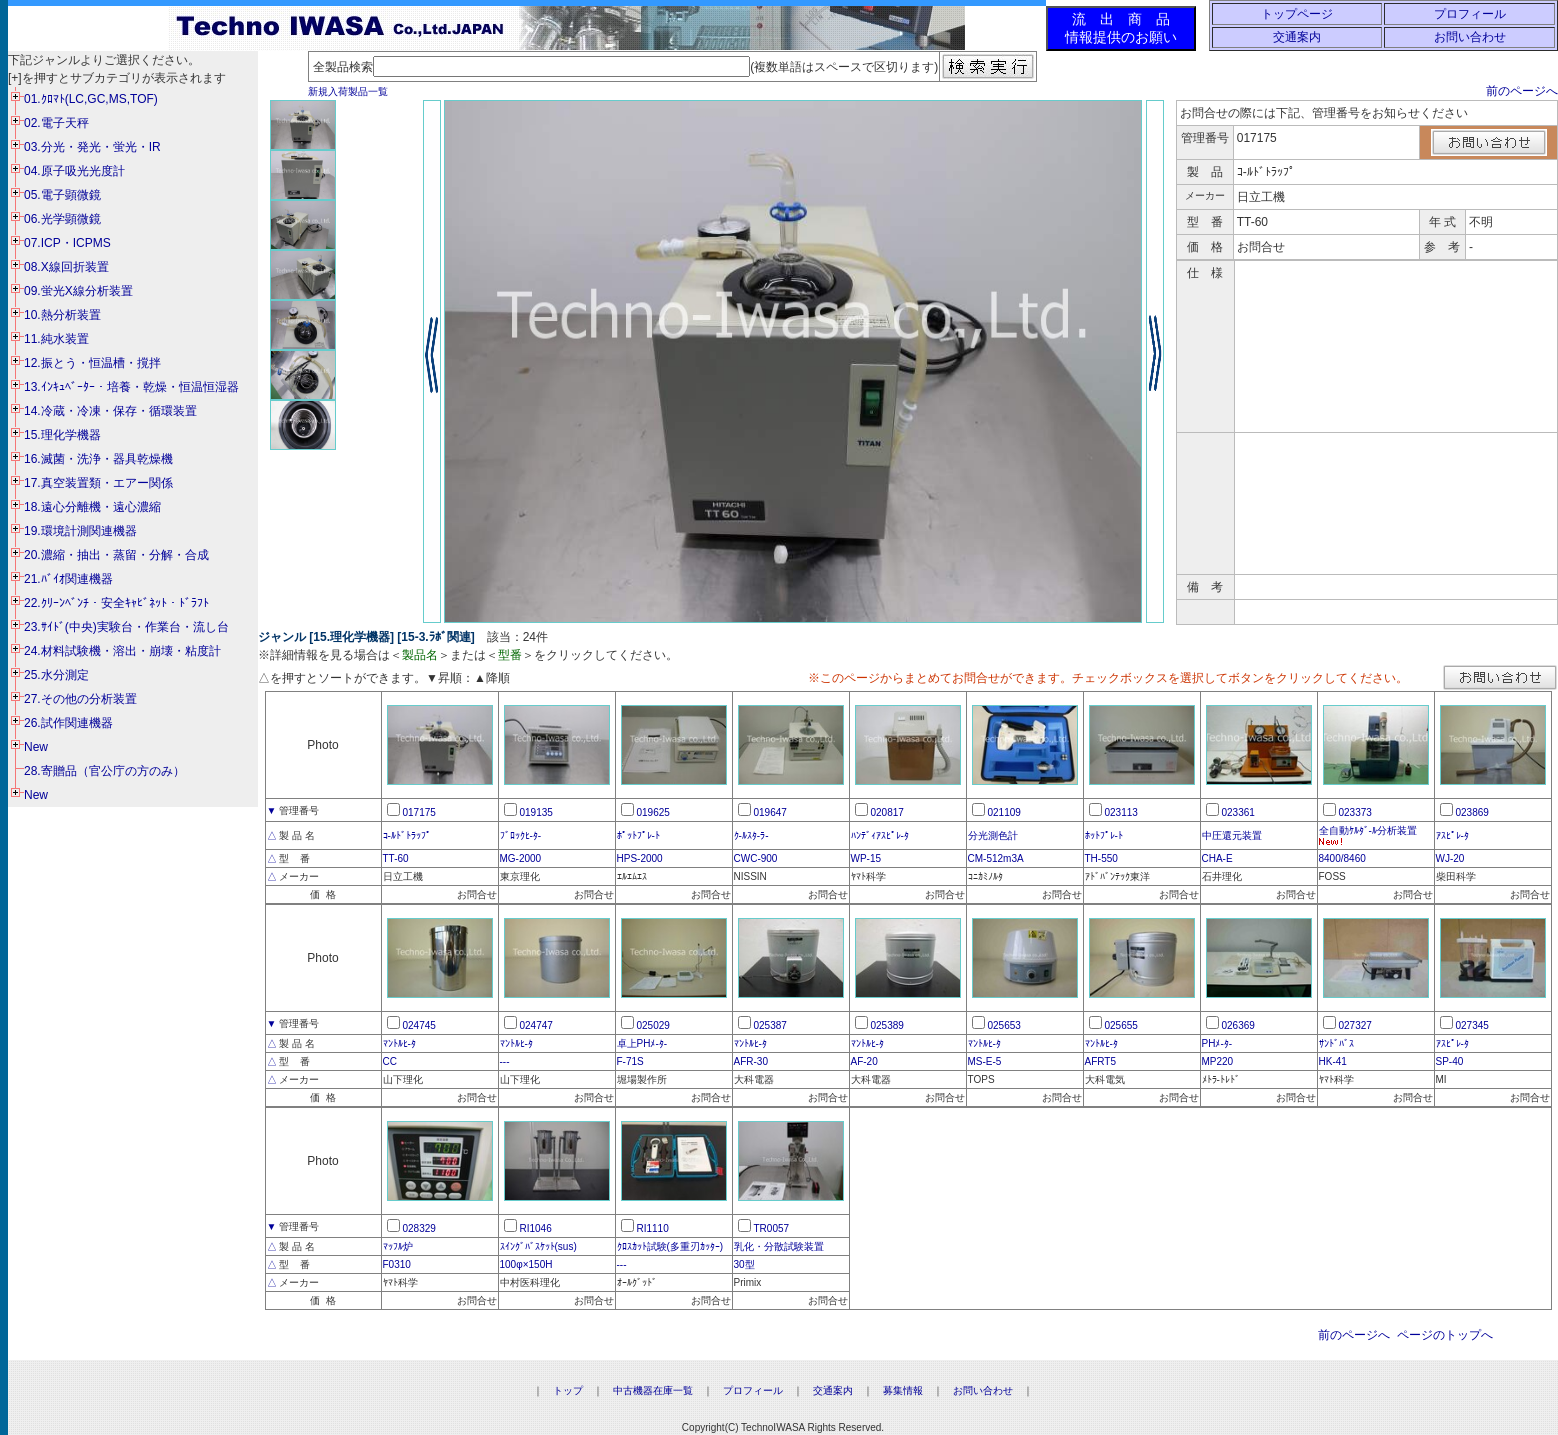 The image size is (1558, 1435). What do you see at coordinates (92, 507) in the screenshot?
I see `18.遠心分離機・遠心濃縮` at bounding box center [92, 507].